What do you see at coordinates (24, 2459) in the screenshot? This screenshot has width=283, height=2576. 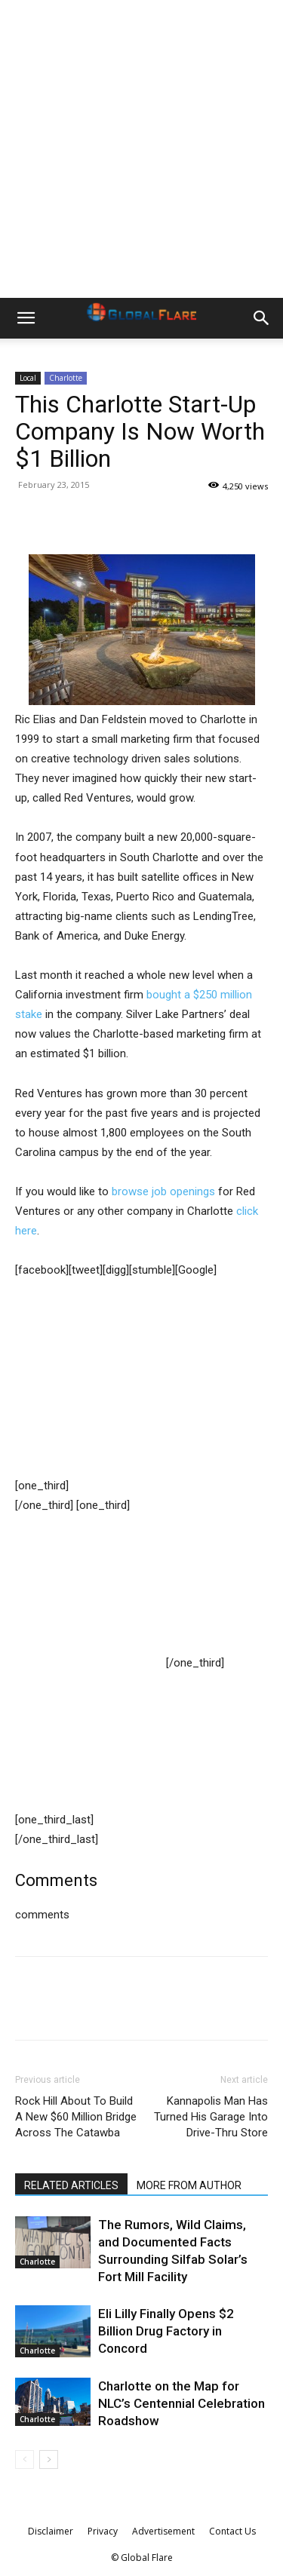 I see `[prev-page]` at bounding box center [24, 2459].